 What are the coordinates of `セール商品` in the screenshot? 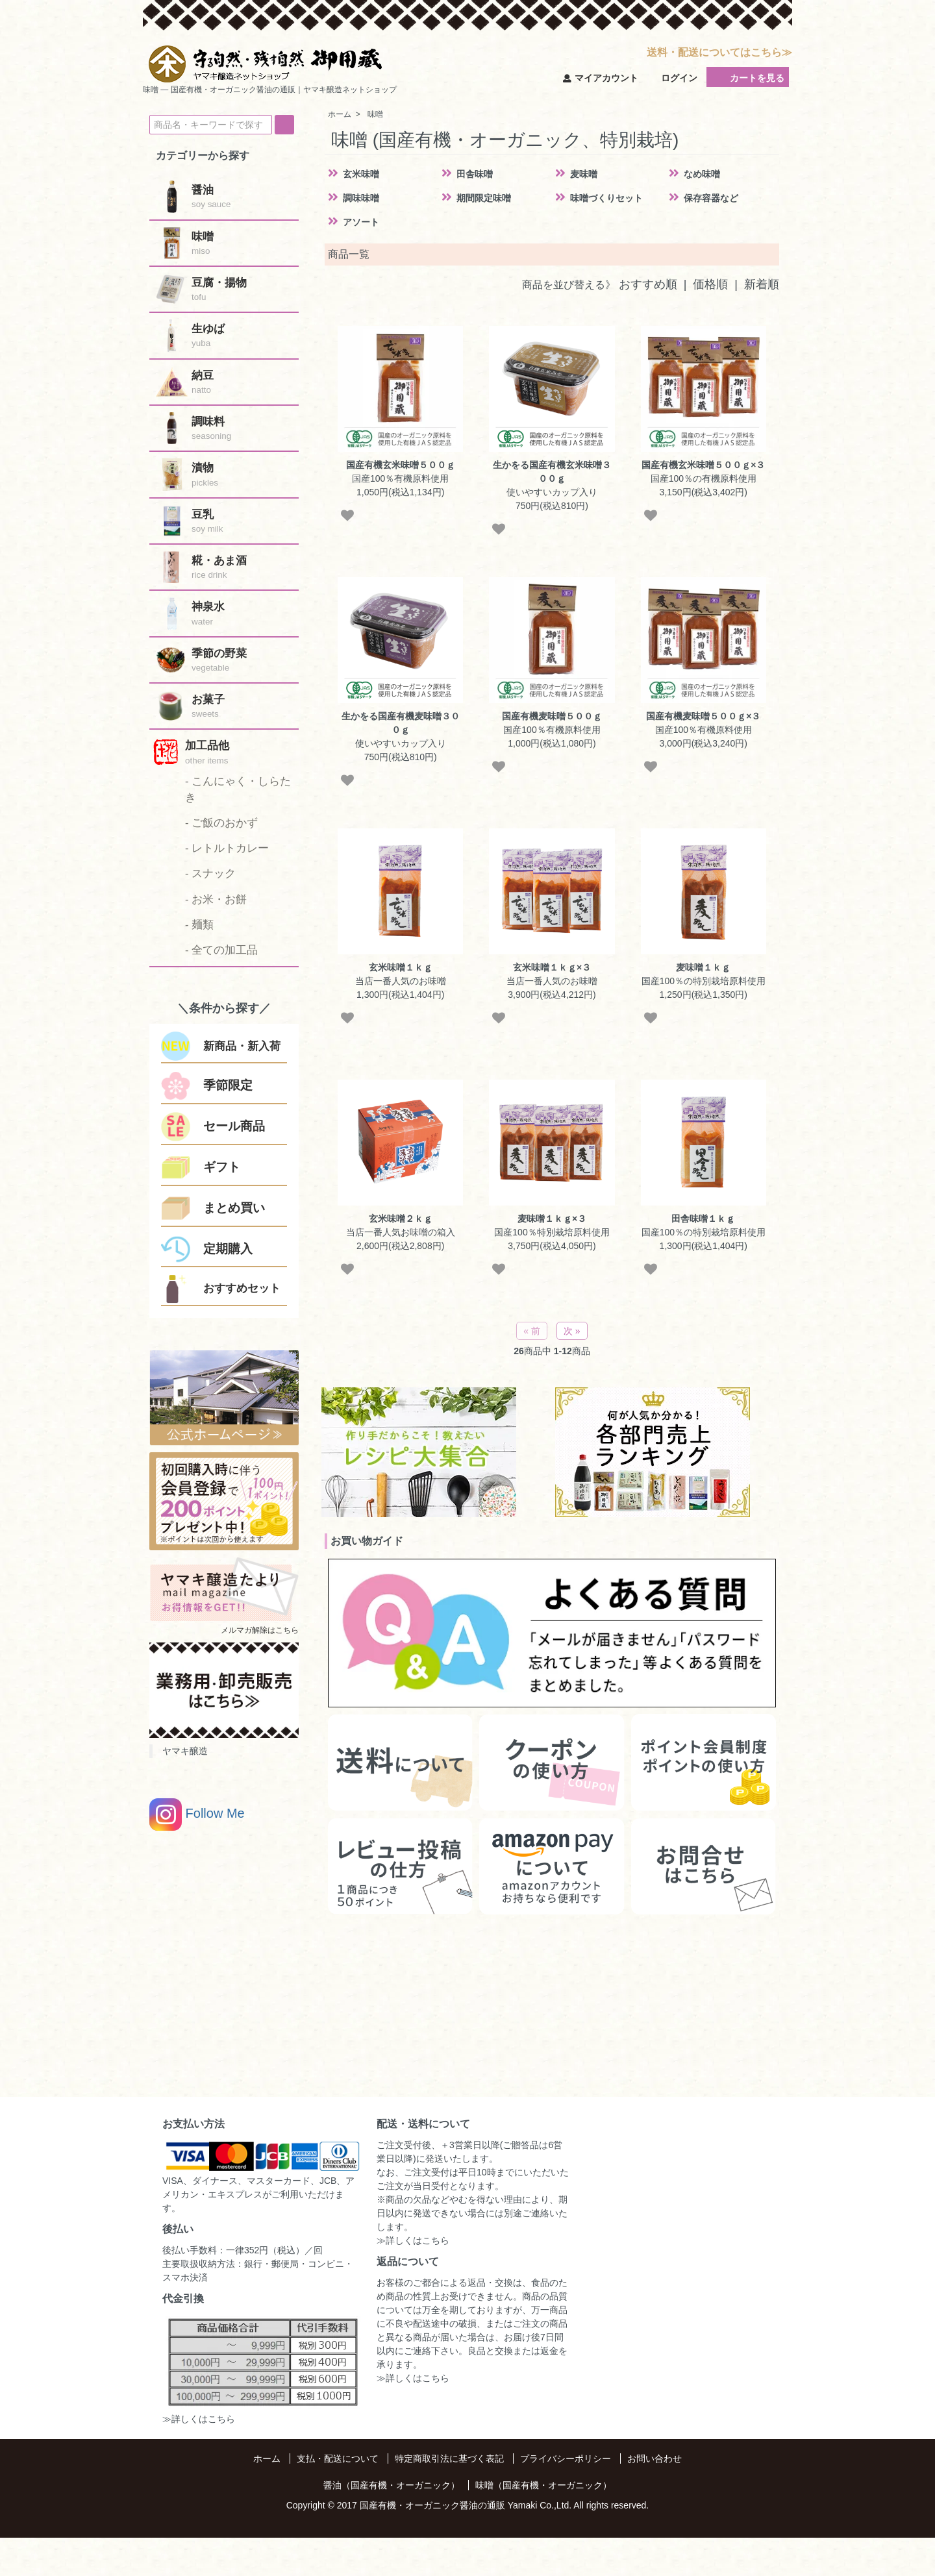 It's located at (234, 1126).